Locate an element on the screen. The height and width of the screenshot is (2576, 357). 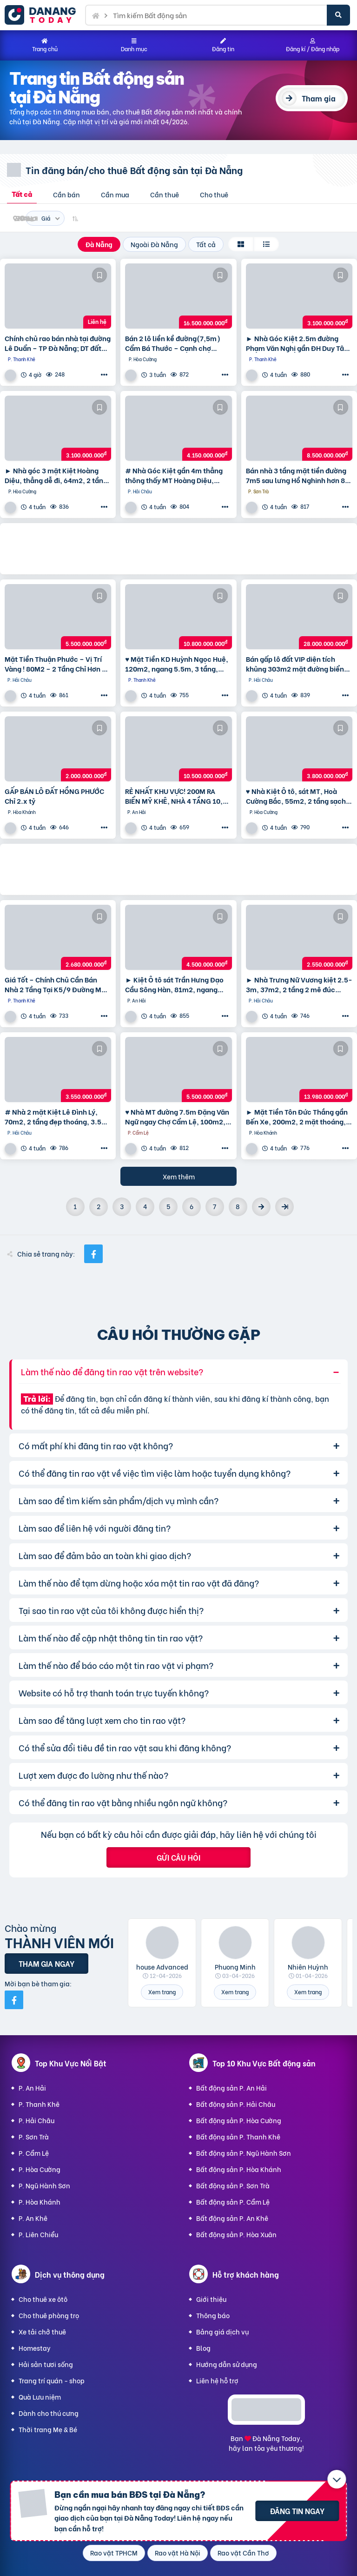
Rao vặt Hà Nội is located at coordinates (177, 2552).